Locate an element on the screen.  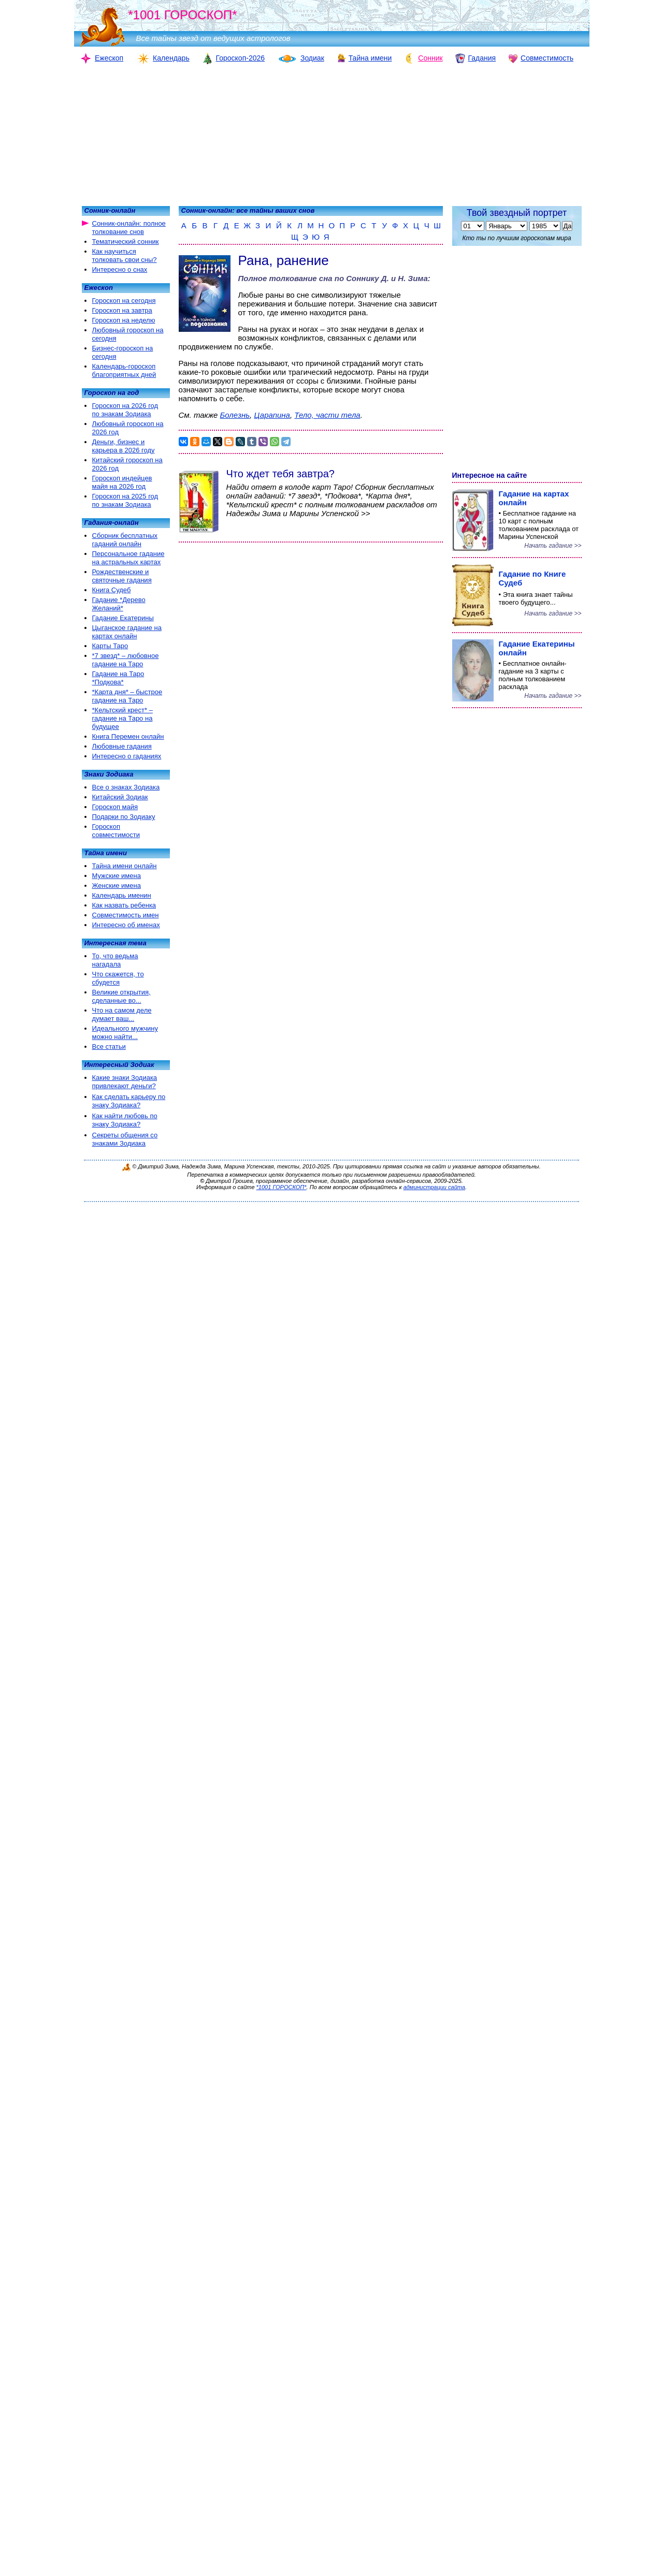
*7 звезд* – любовное гадание на Таро is located at coordinates (125, 660).